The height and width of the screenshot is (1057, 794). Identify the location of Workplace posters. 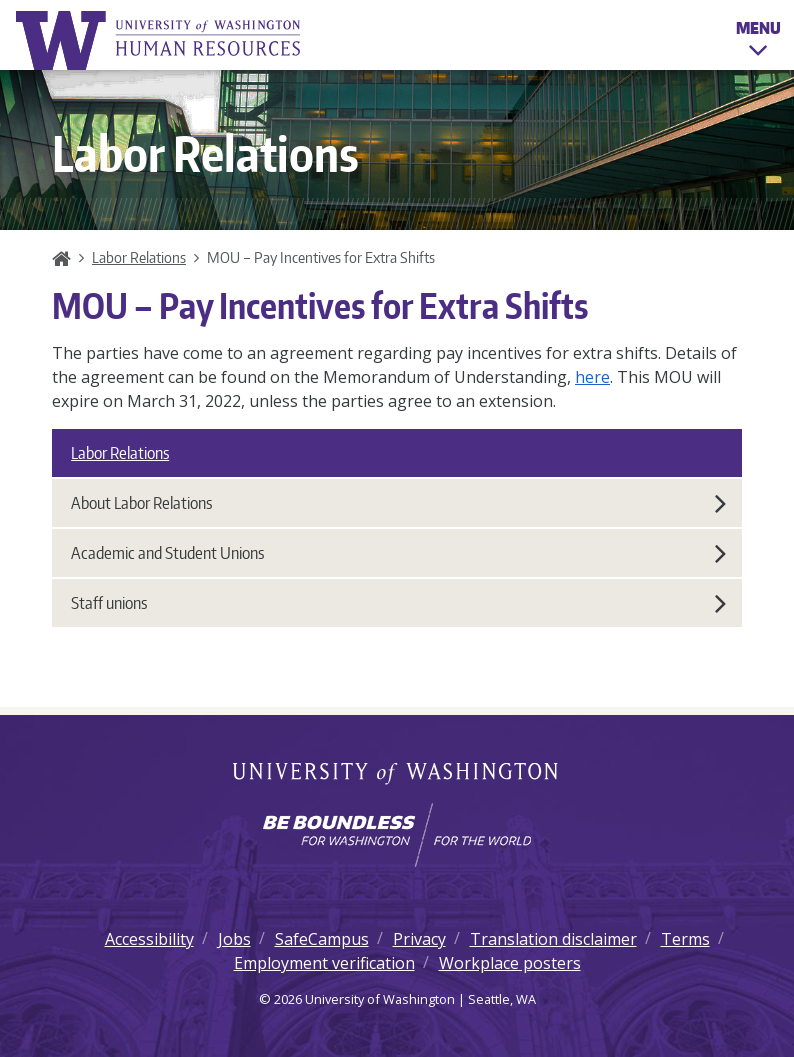
(510, 963).